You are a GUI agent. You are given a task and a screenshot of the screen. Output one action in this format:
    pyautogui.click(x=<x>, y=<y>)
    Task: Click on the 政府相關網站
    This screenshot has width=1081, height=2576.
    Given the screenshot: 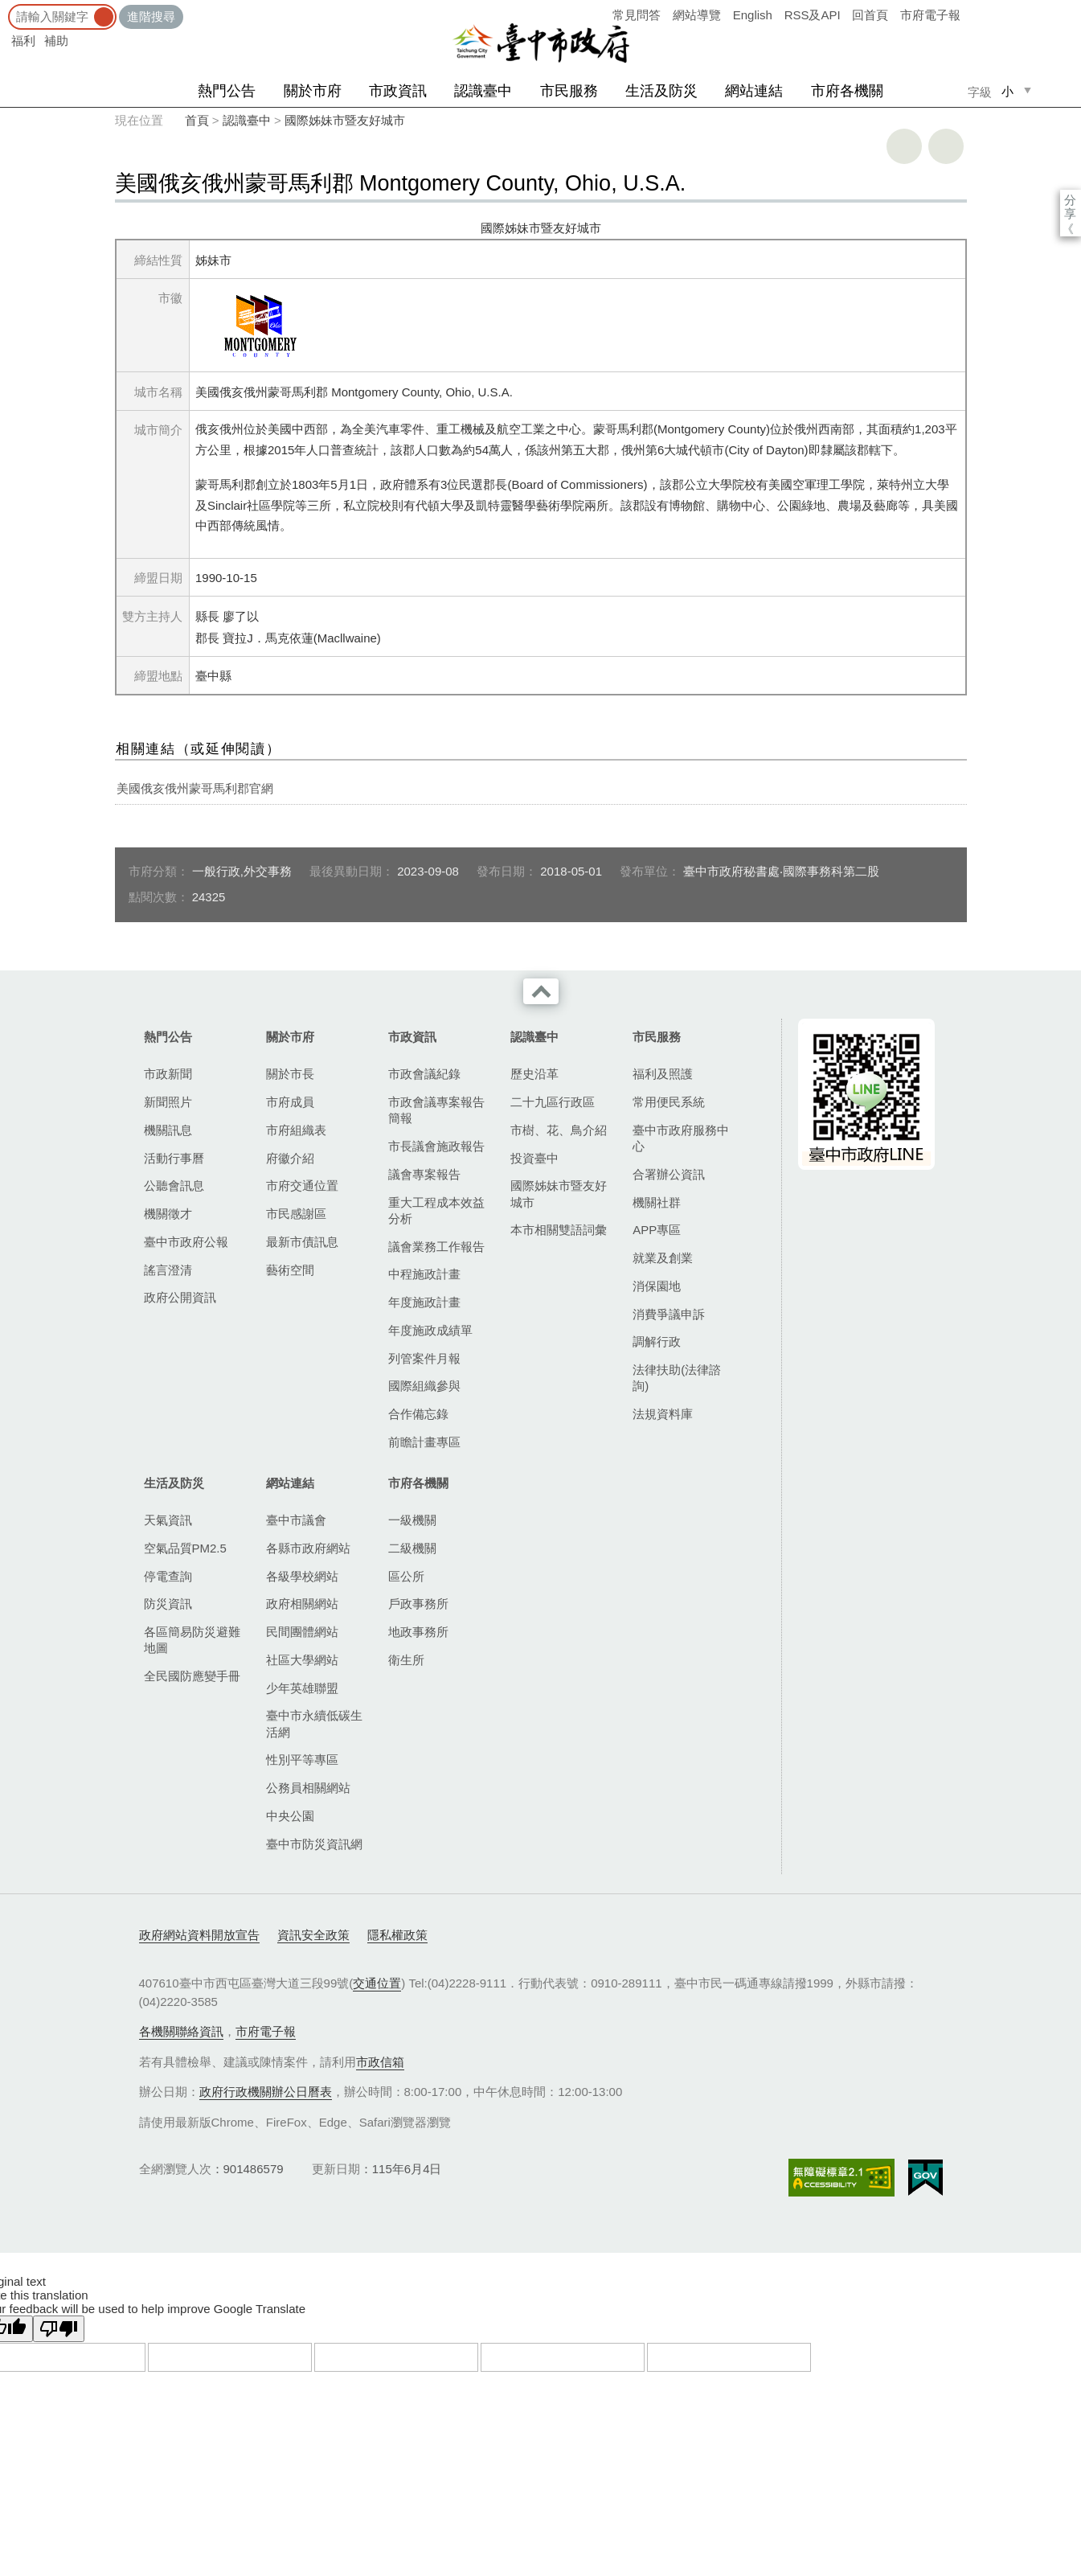 What is the action you would take?
    pyautogui.click(x=302, y=1603)
    